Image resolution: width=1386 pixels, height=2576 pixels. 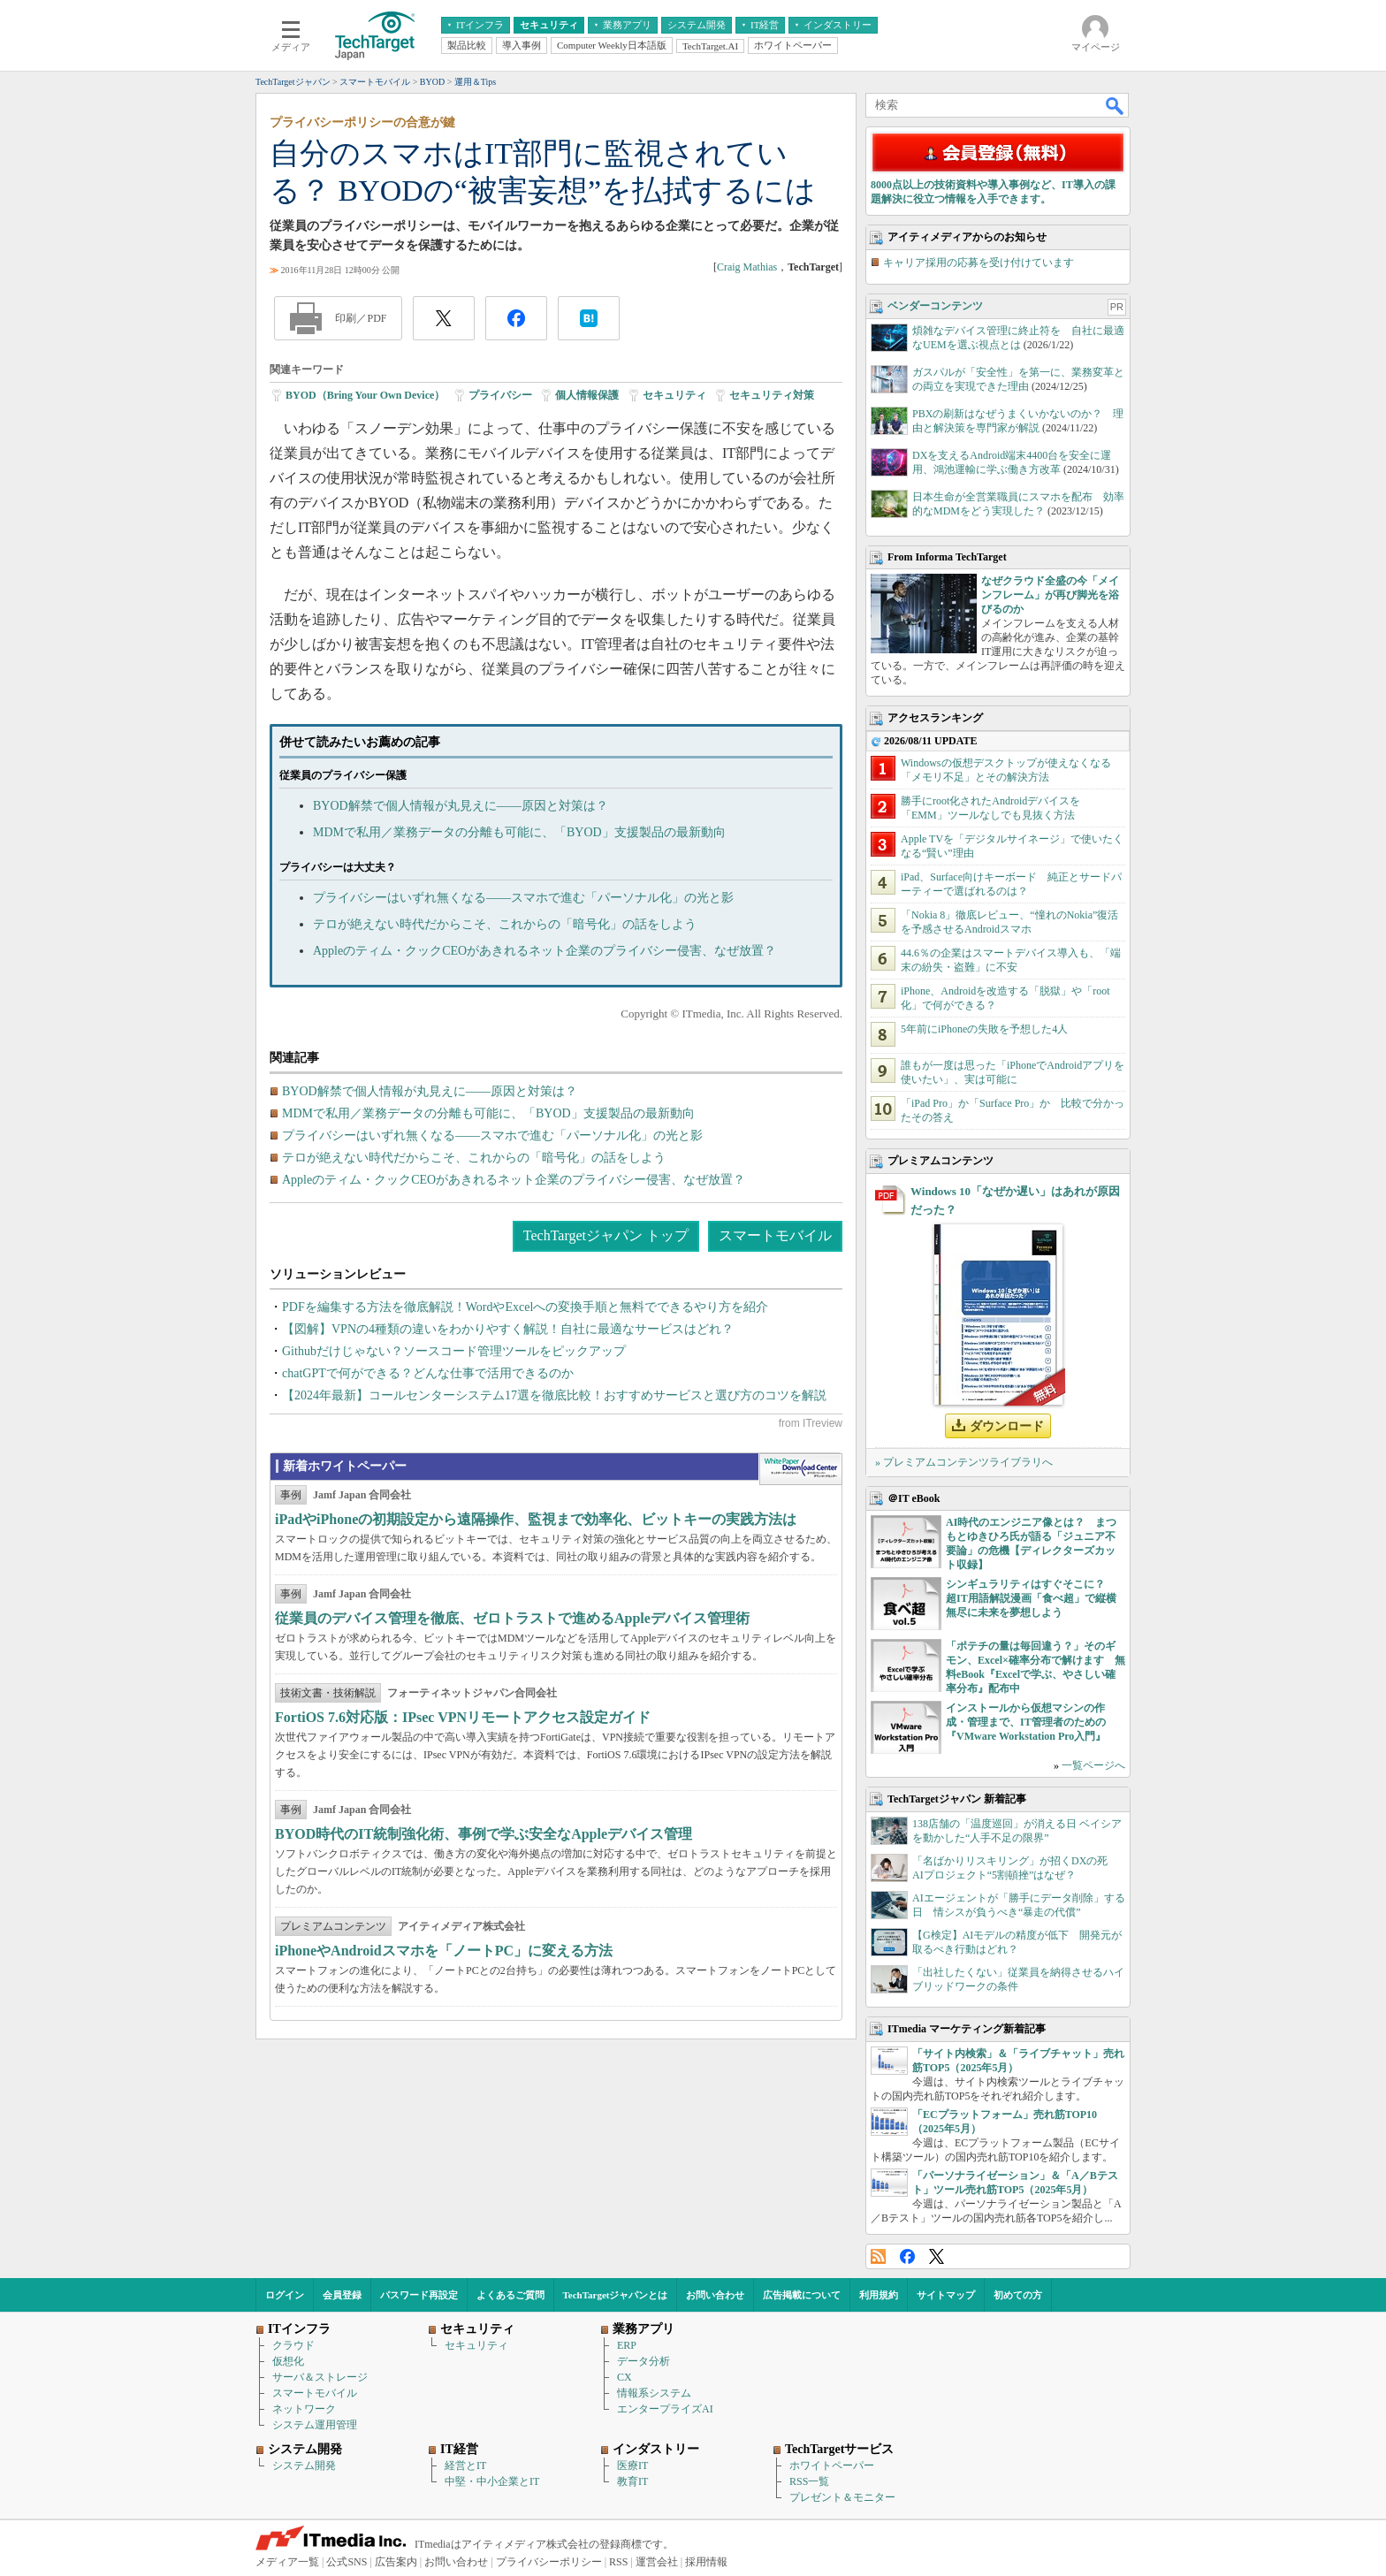 I want to click on プレゼント＆モニター, so click(x=842, y=2497).